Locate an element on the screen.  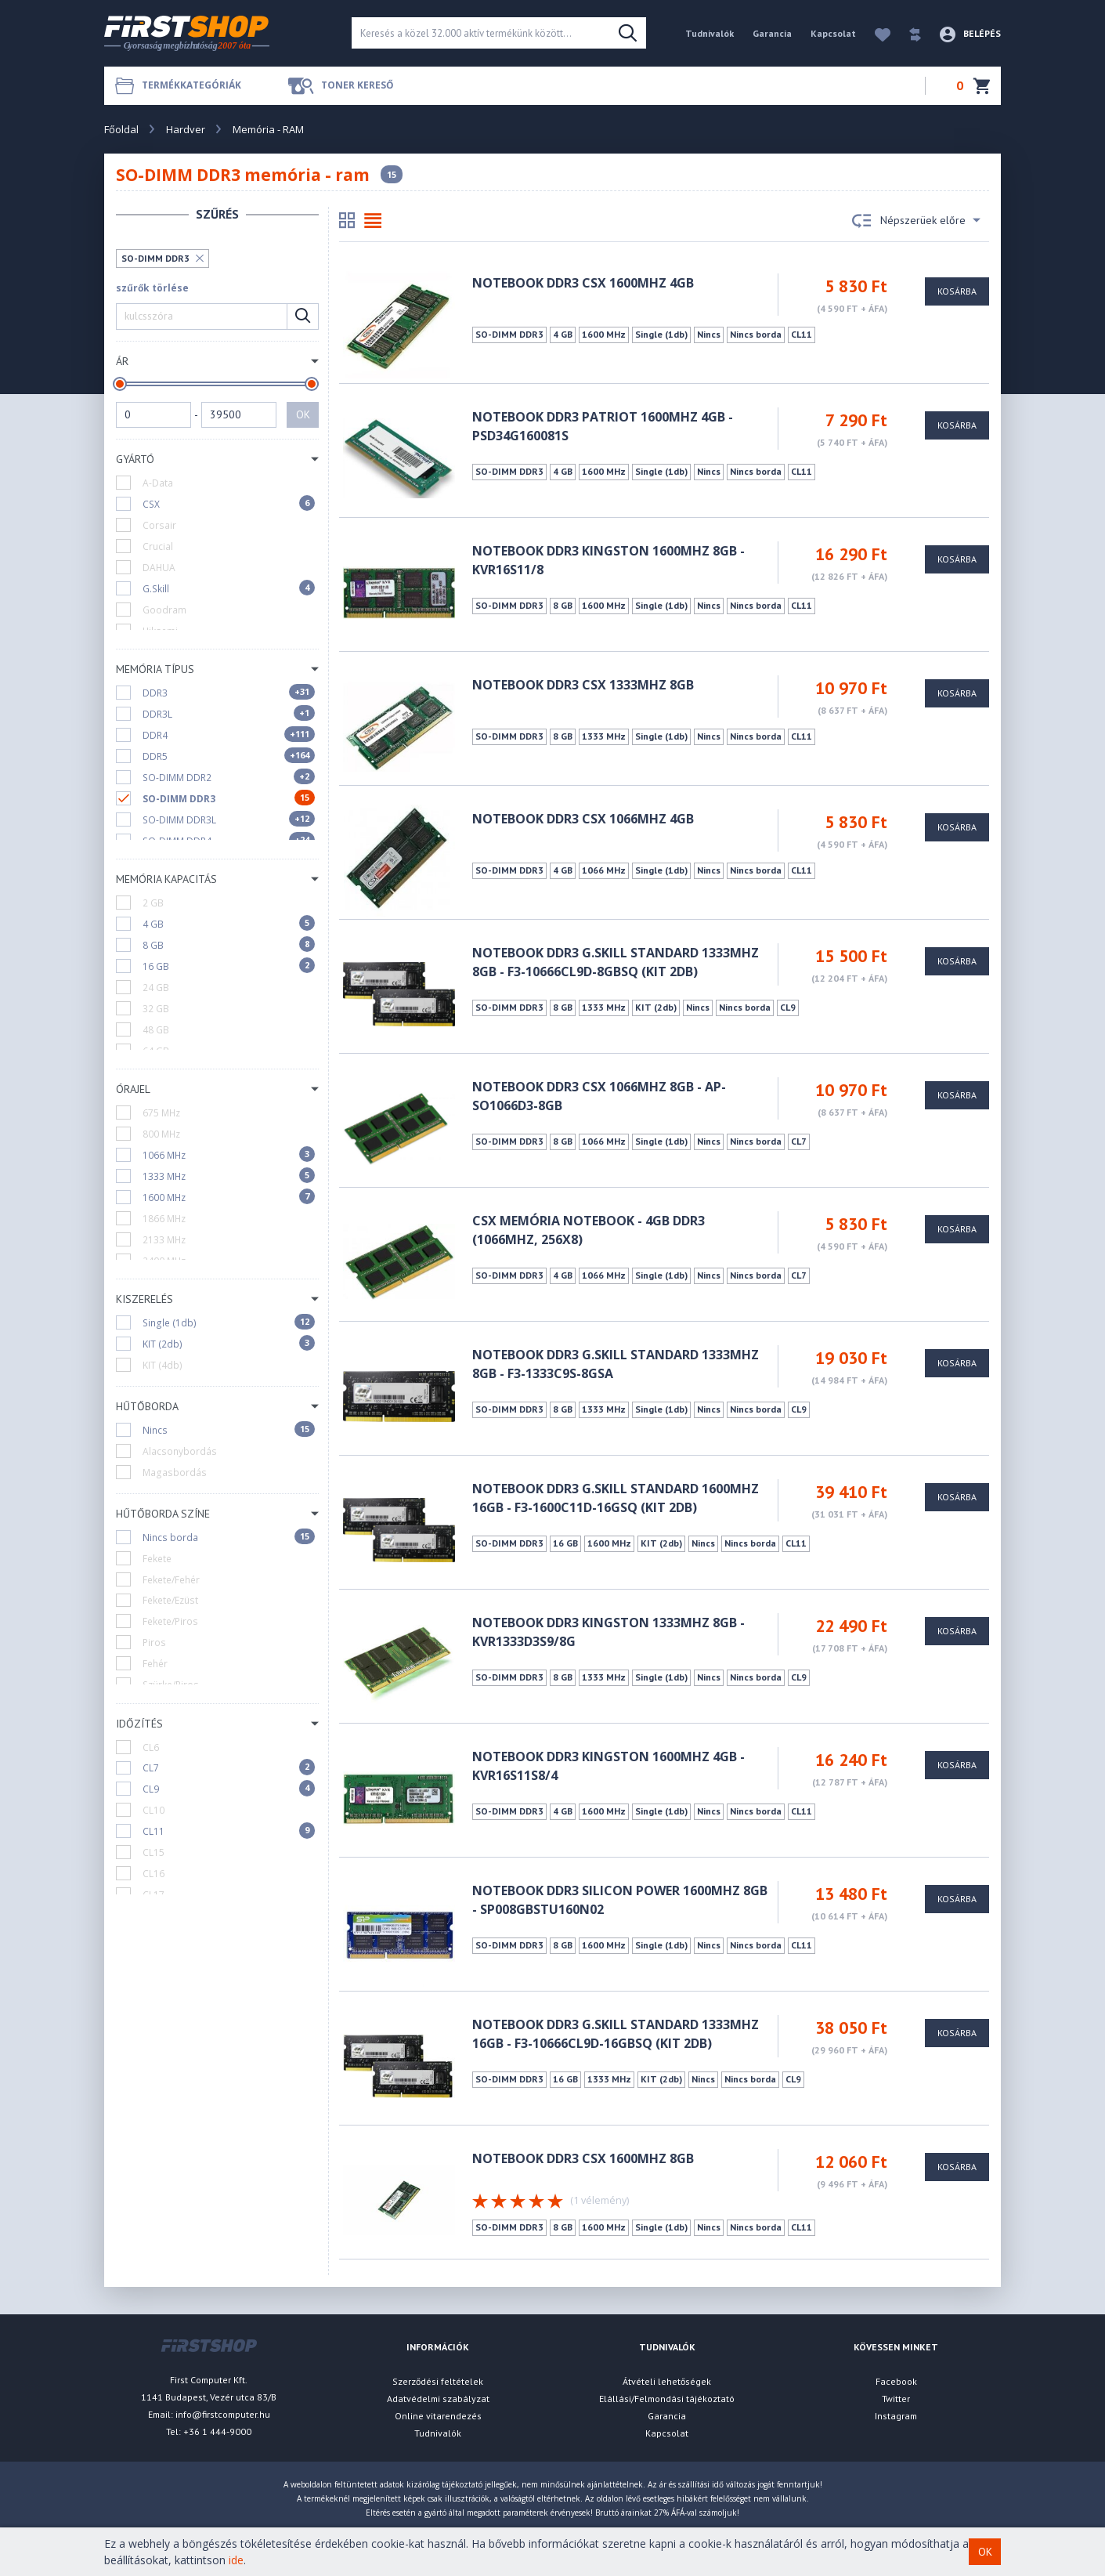
Szerződési feltételek is located at coordinates (437, 2381).